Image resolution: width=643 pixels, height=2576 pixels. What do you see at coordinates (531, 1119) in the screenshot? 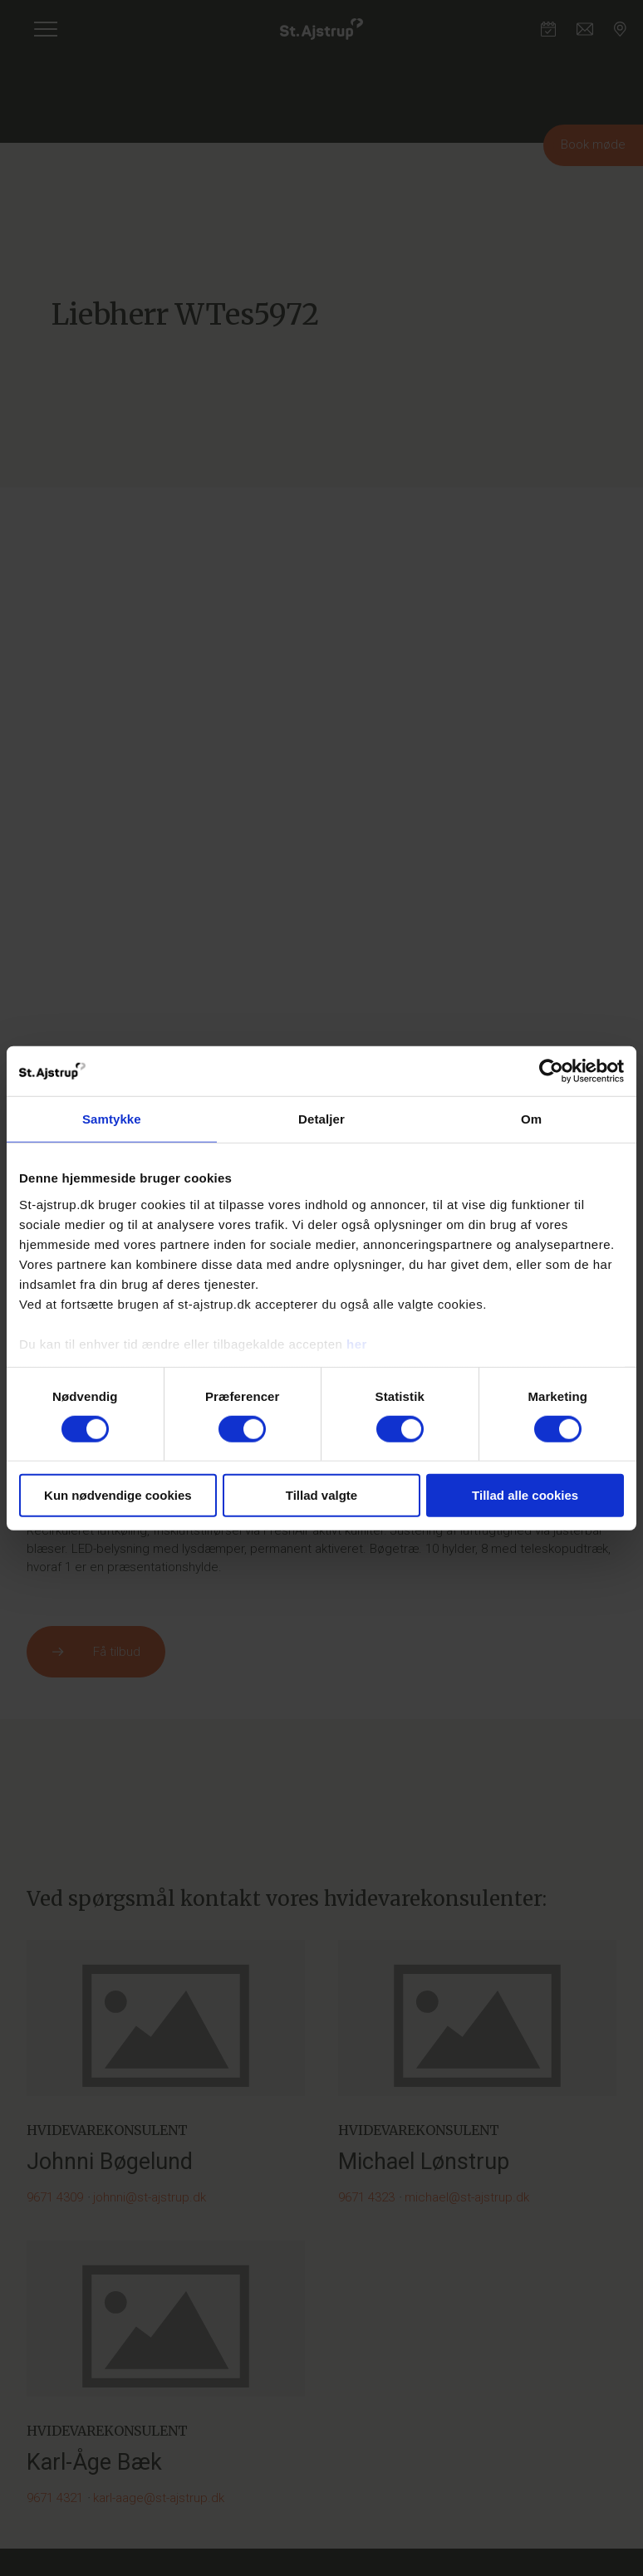
I see `Om [tab]` at bounding box center [531, 1119].